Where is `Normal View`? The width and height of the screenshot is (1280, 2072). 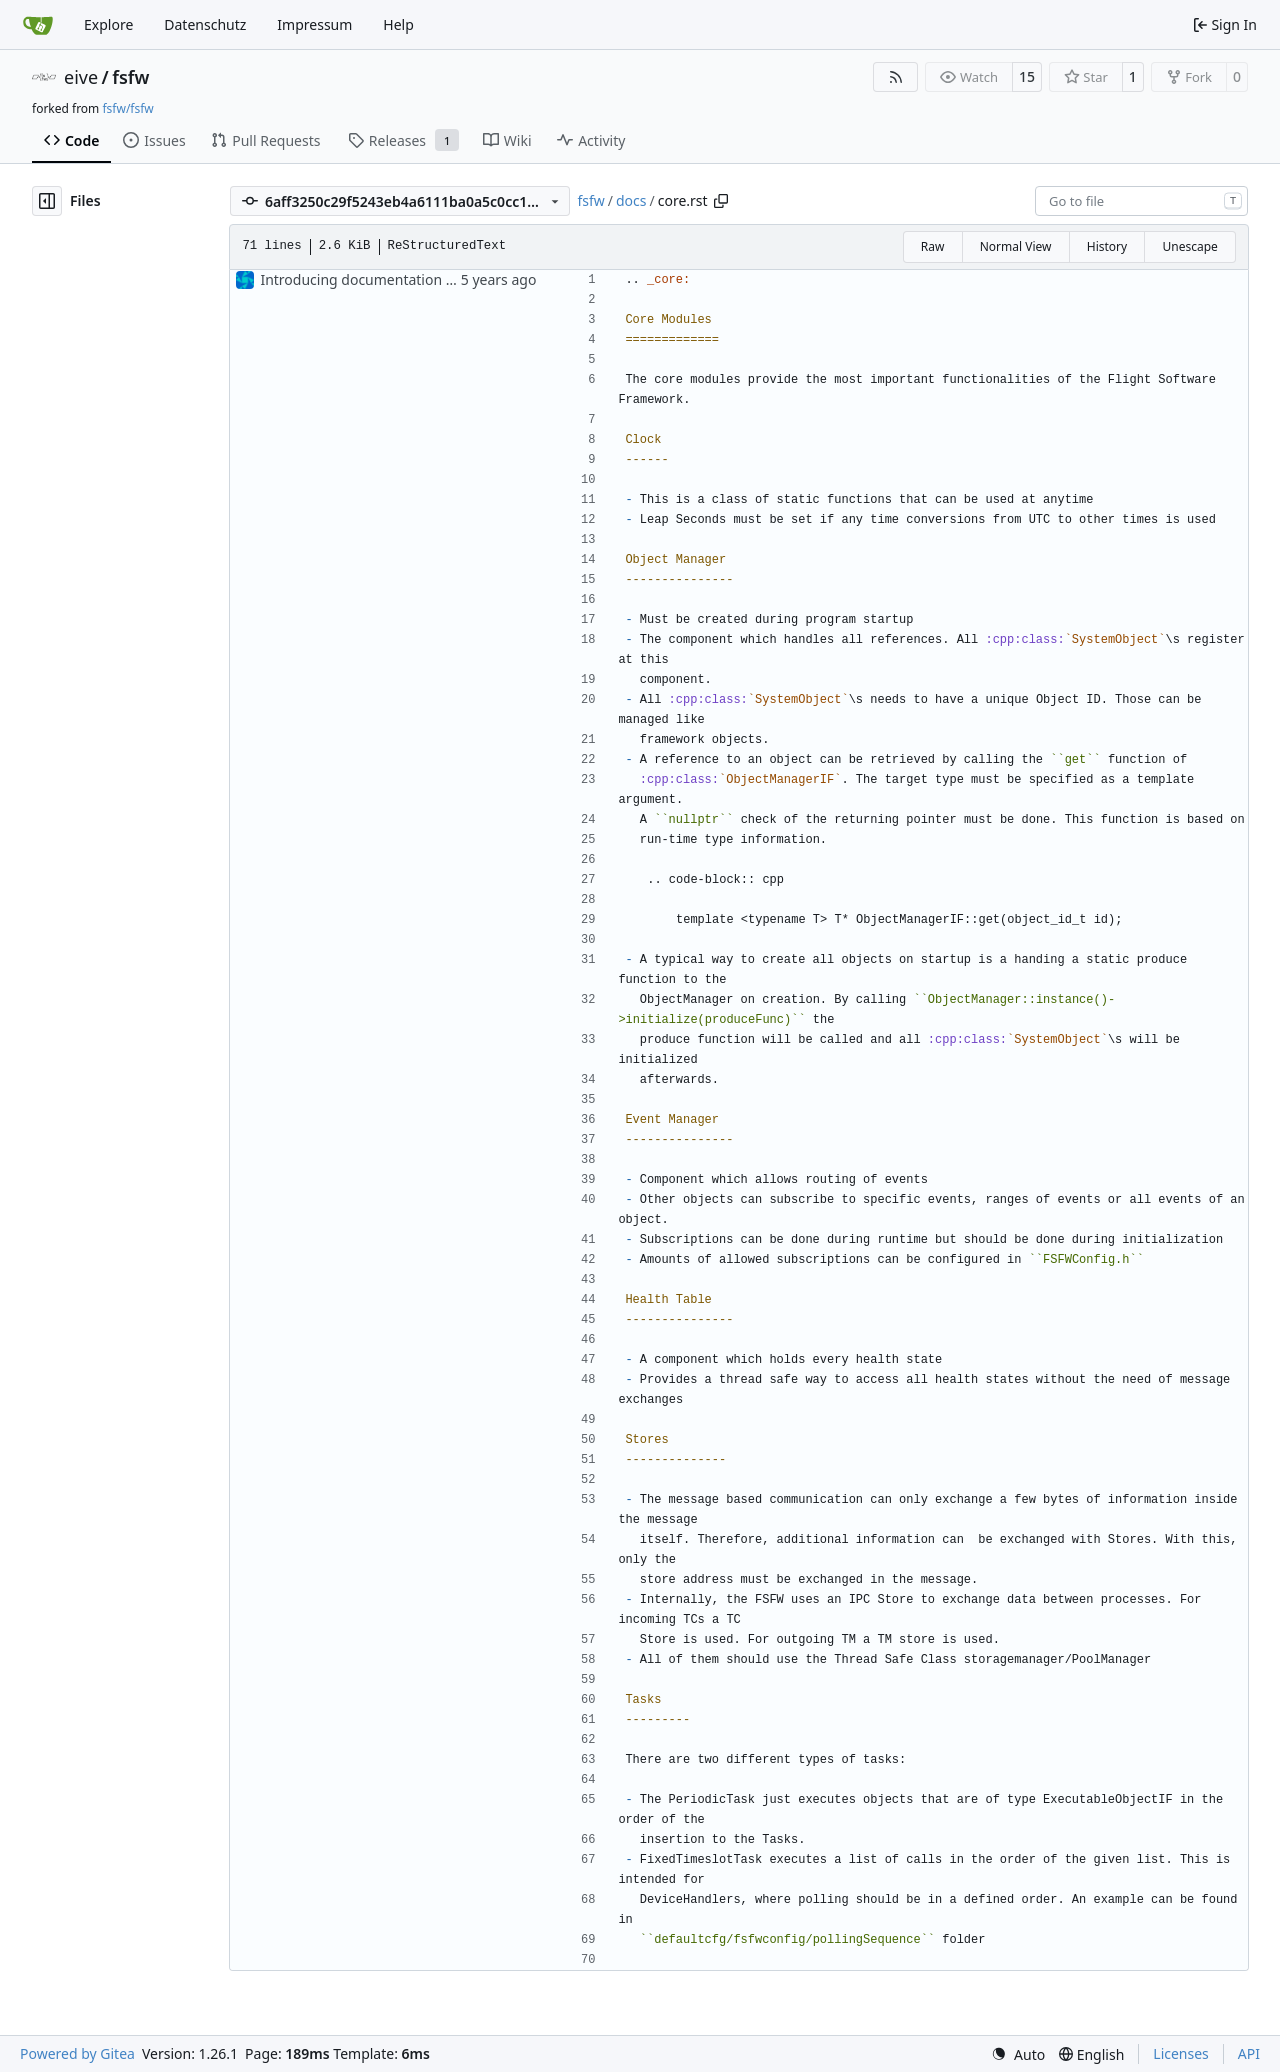
Normal View is located at coordinates (1016, 246).